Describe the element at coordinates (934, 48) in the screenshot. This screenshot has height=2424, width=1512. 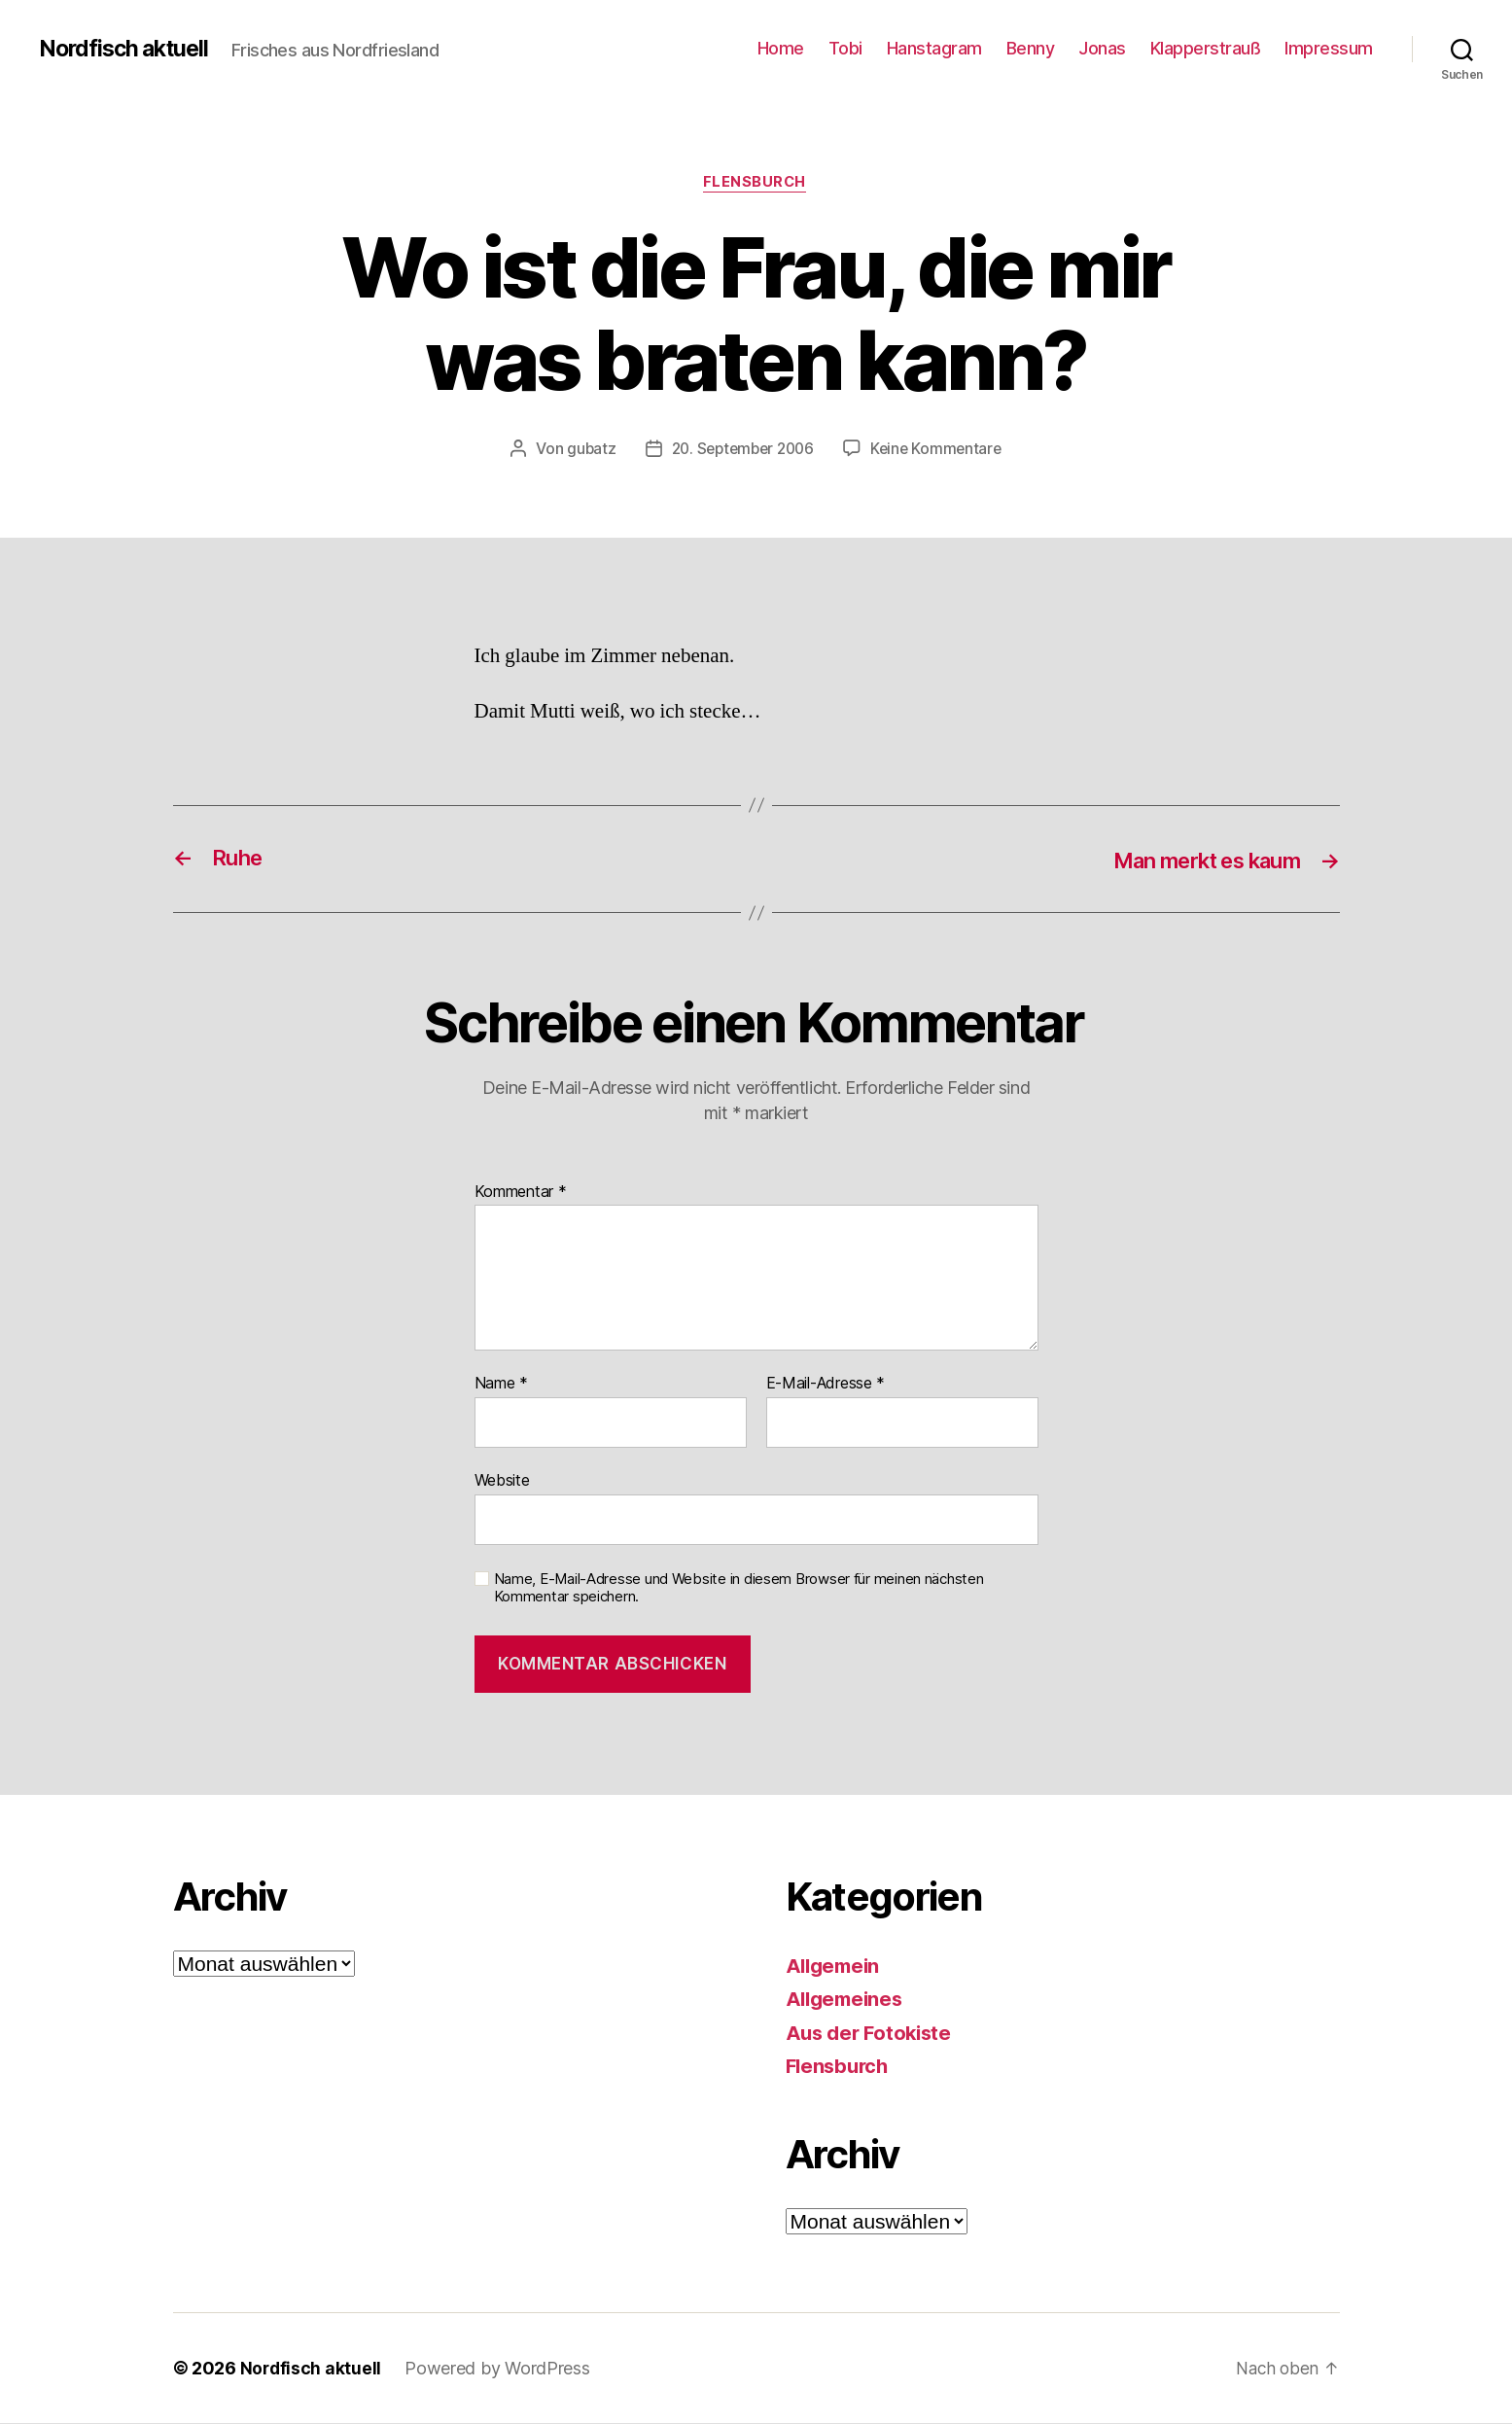
I see `Hanstagram` at that location.